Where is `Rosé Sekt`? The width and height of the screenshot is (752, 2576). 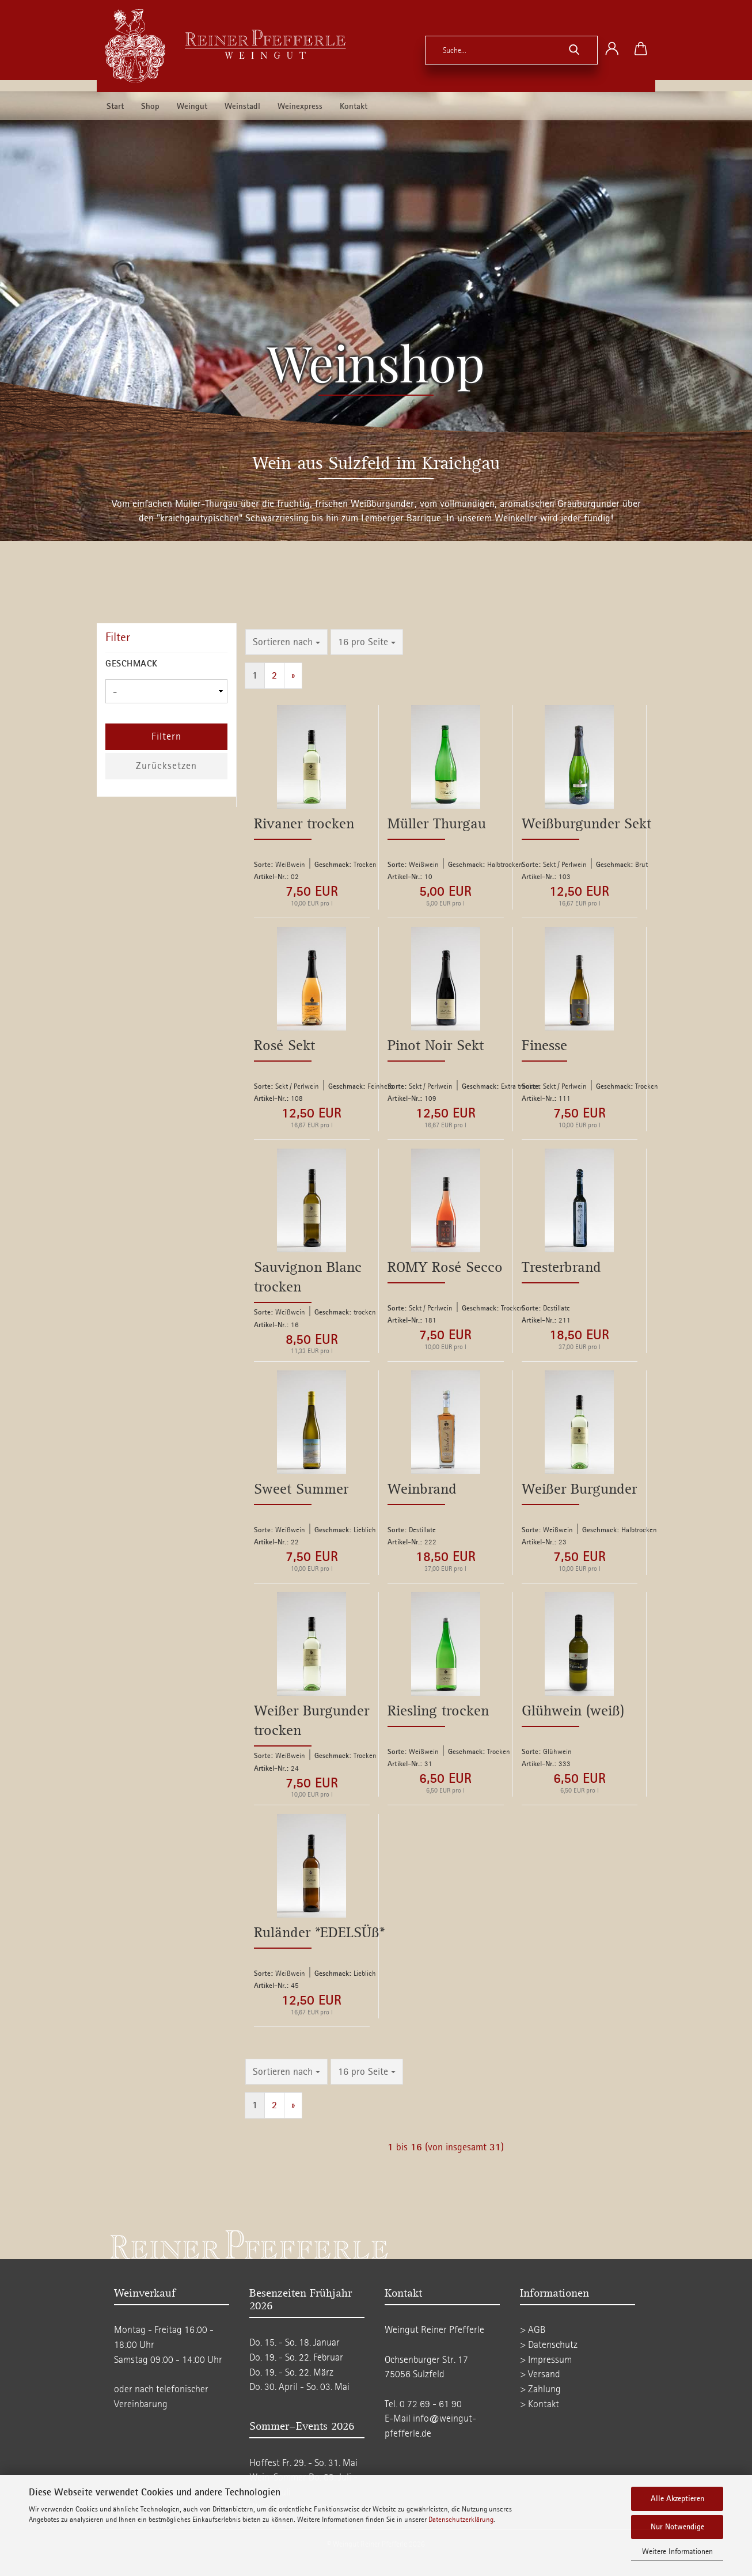
Rosé Sekt is located at coordinates (284, 1046).